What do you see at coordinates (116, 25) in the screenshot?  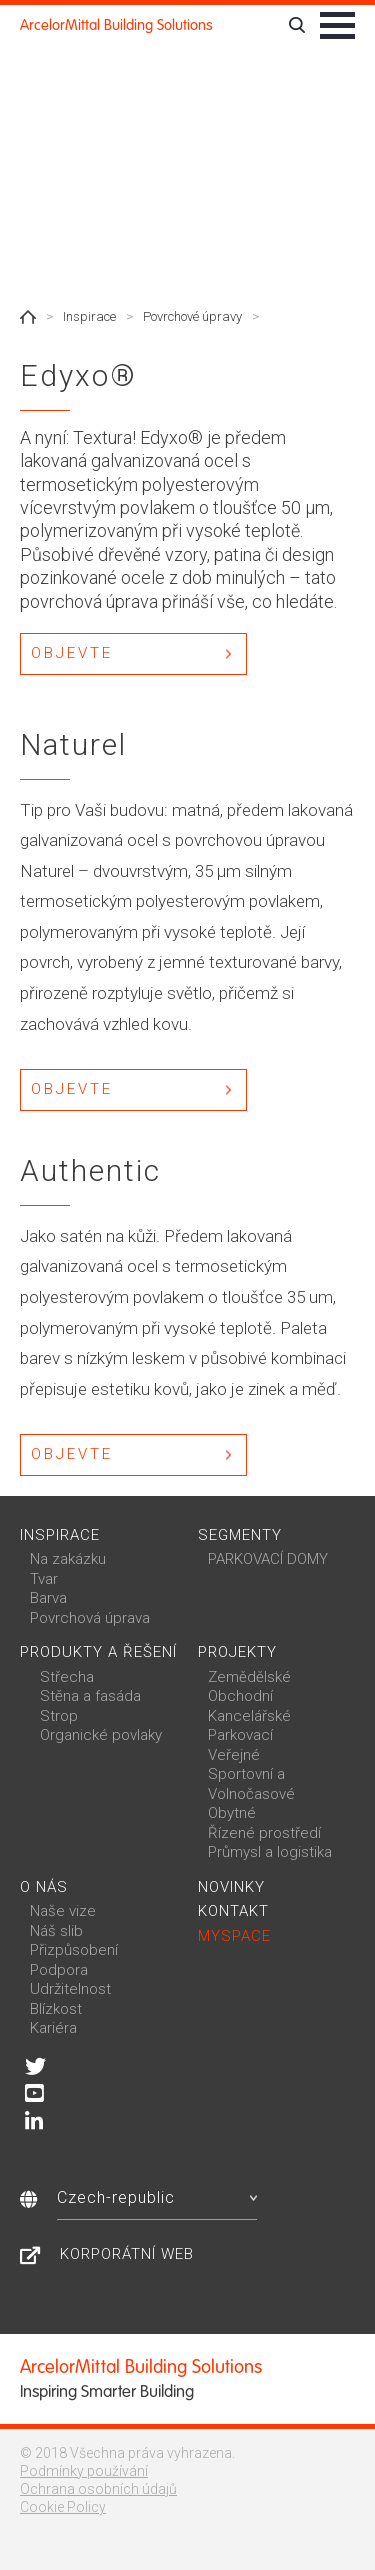 I see `ArcelorMittal Building Solutions` at bounding box center [116, 25].